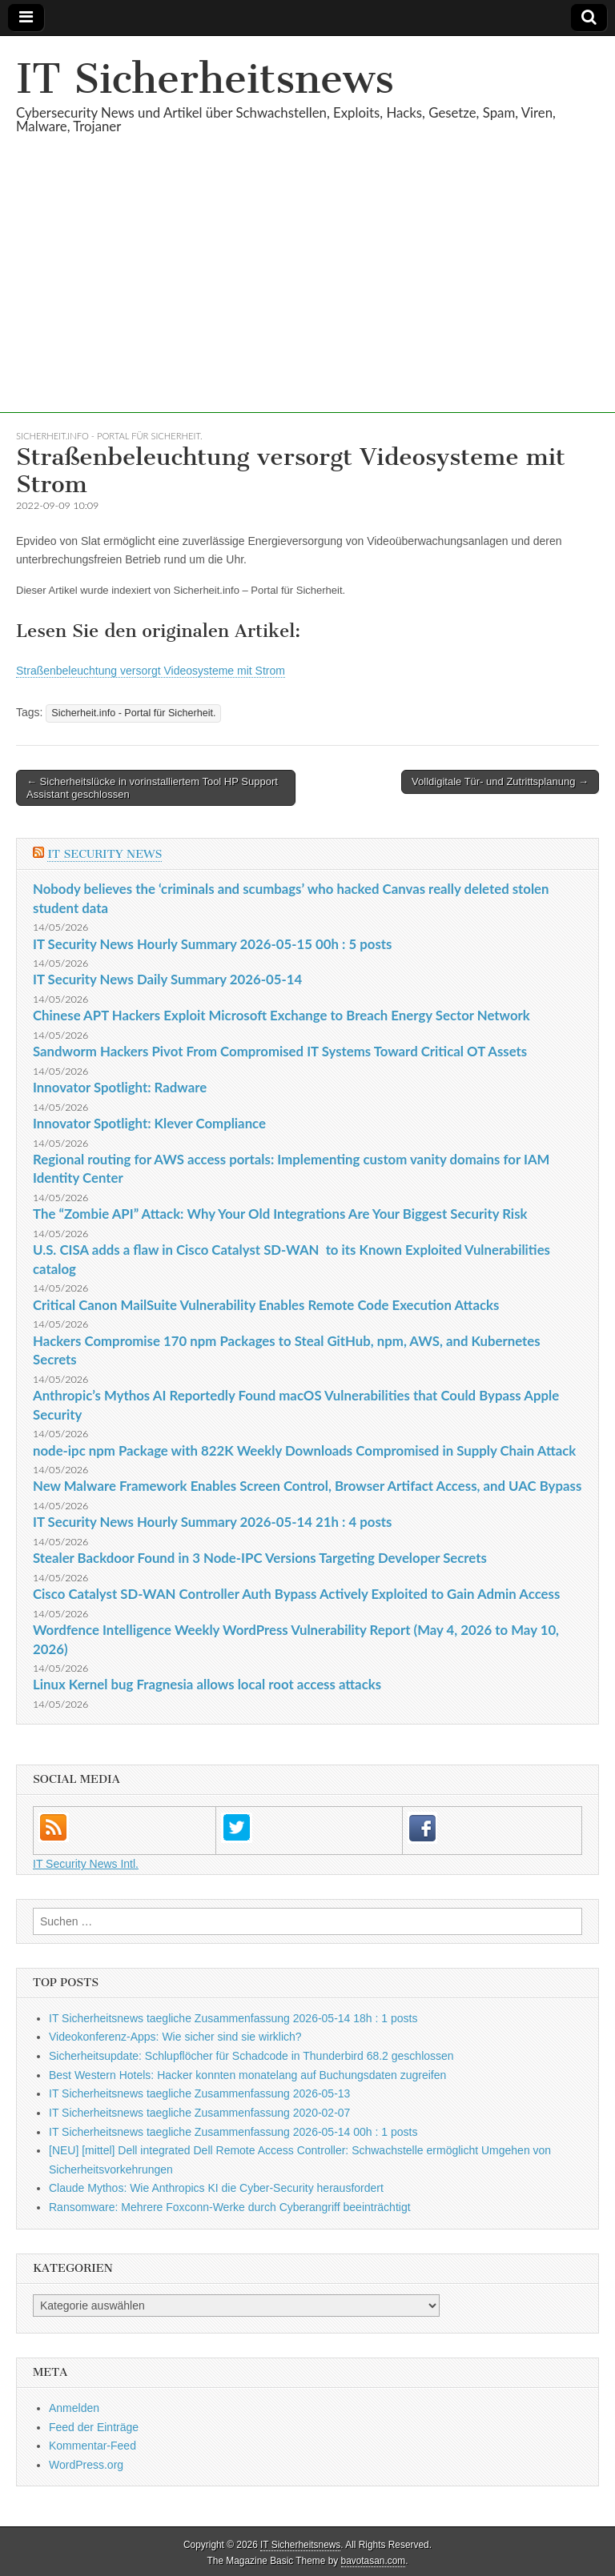  Describe the element at coordinates (307, 1485) in the screenshot. I see `New Malware Framework Enables Screen Control, Browser Artifact Access, and UAC Bypass` at that location.